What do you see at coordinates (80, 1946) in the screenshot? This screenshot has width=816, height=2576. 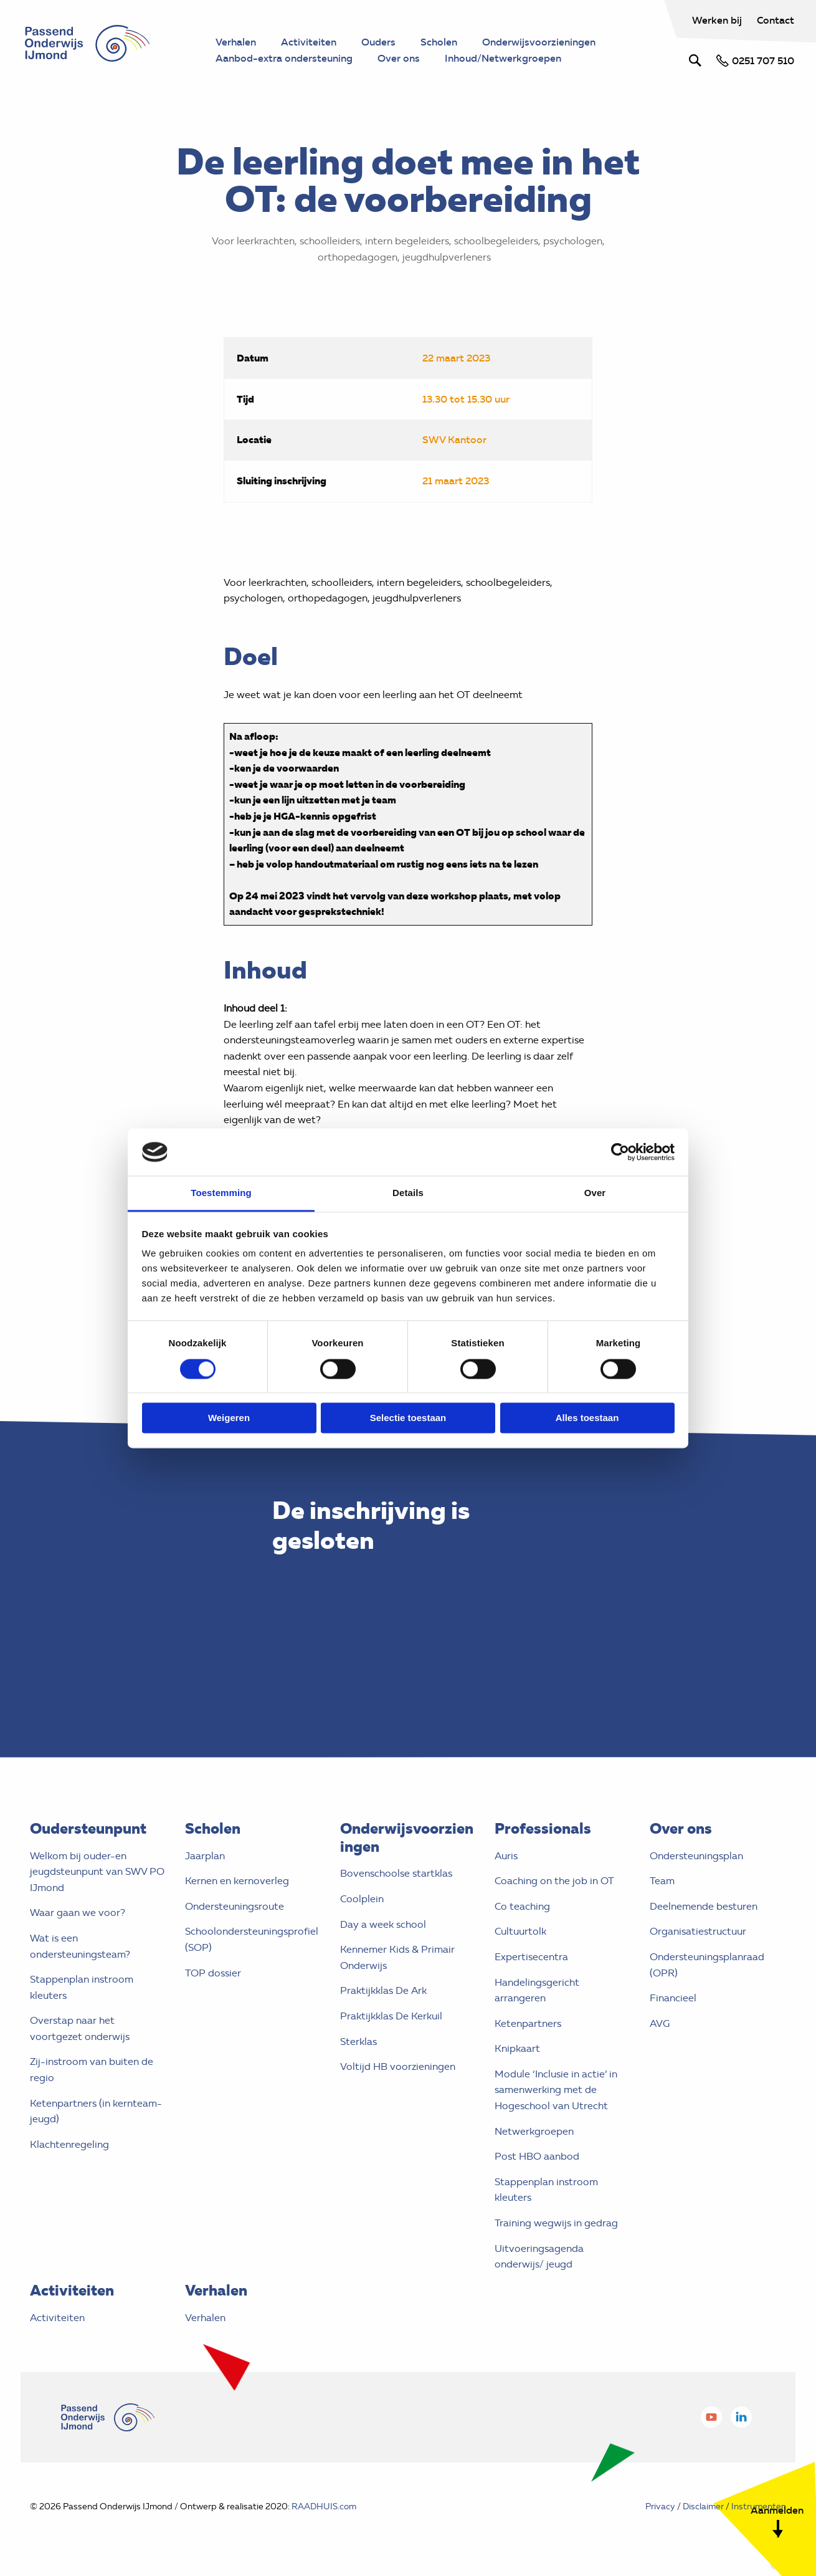 I see `Wat is een ondersteuningsteam?` at bounding box center [80, 1946].